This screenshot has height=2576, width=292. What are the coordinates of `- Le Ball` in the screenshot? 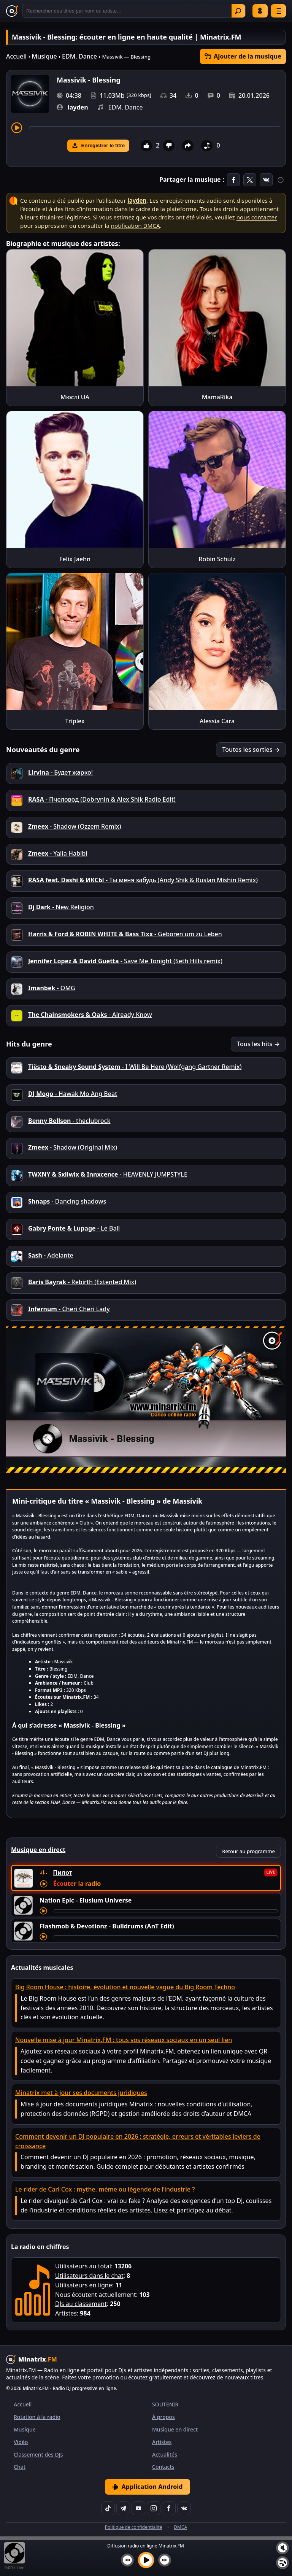 It's located at (74, 1228).